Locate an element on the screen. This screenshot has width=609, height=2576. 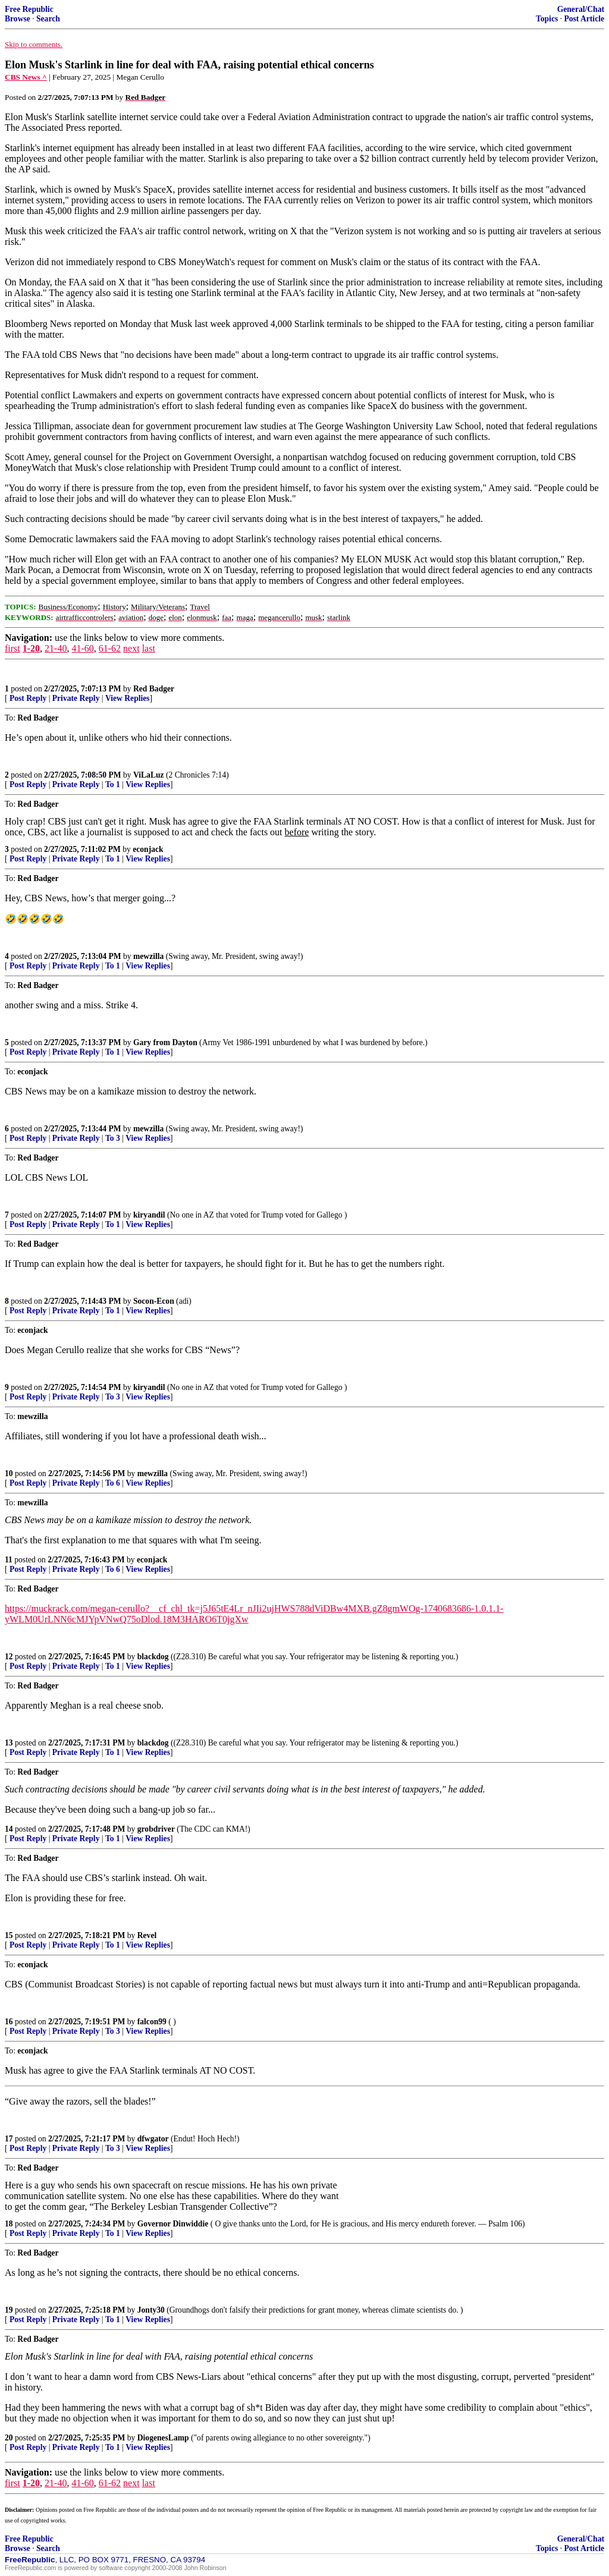
14 is located at coordinates (9, 1829).